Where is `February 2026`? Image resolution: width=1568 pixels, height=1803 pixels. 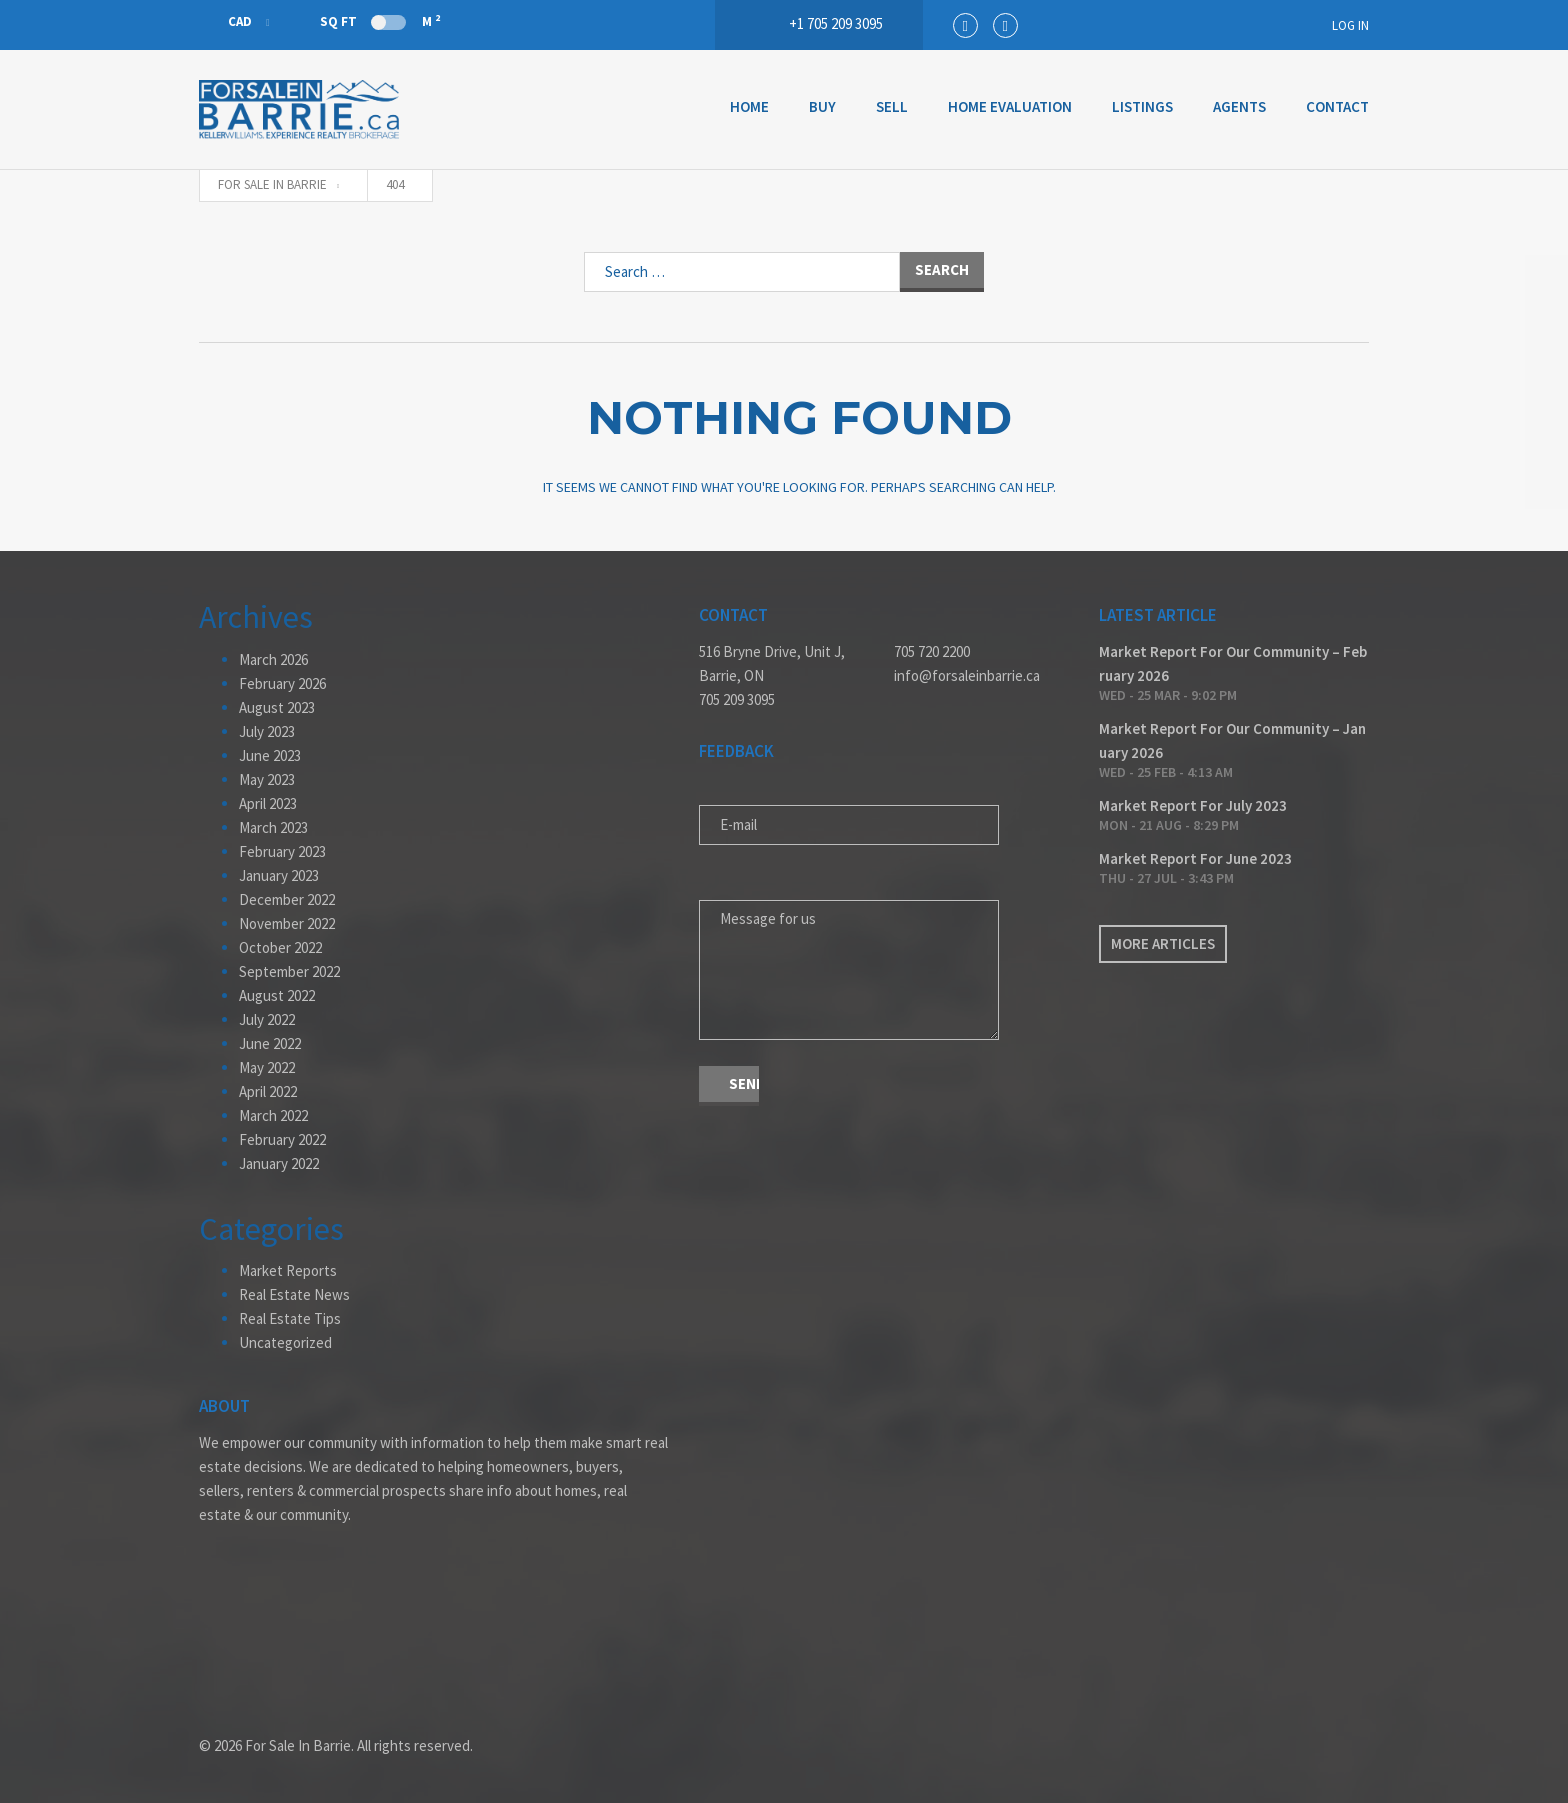
February 2026 is located at coordinates (282, 683).